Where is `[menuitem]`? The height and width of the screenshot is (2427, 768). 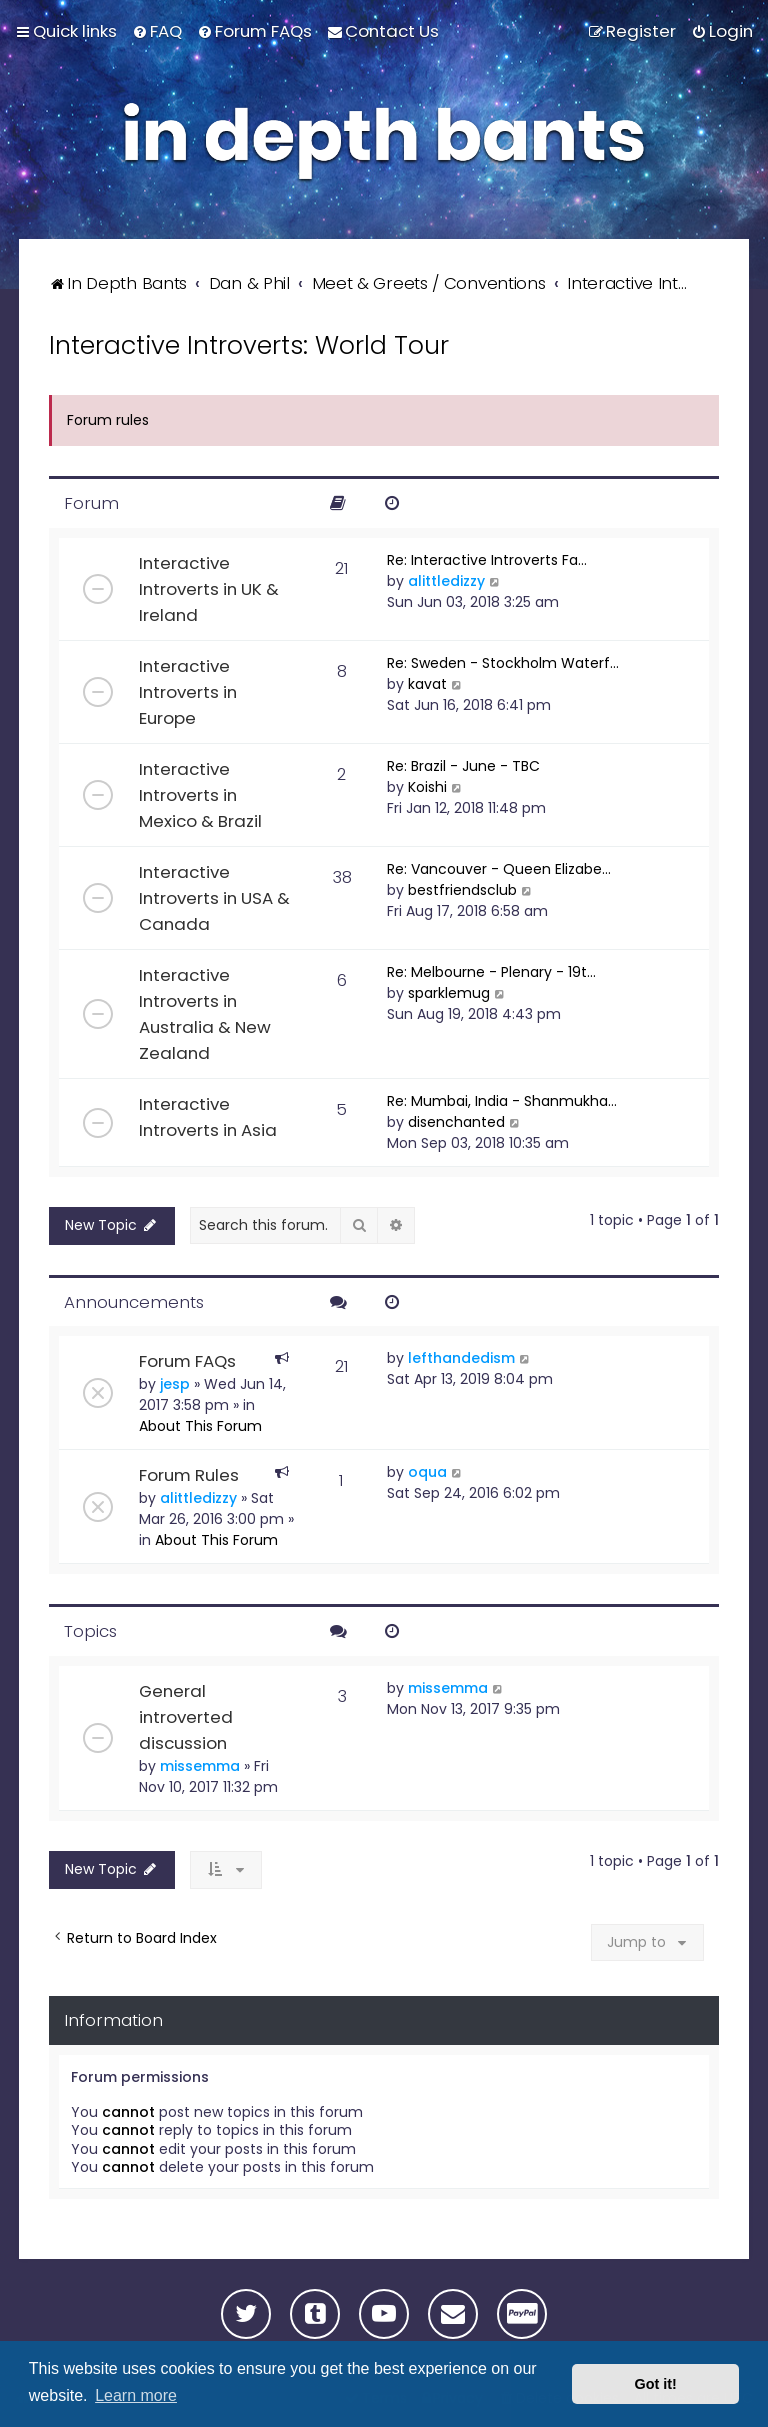 [menuitem] is located at coordinates (157, 31).